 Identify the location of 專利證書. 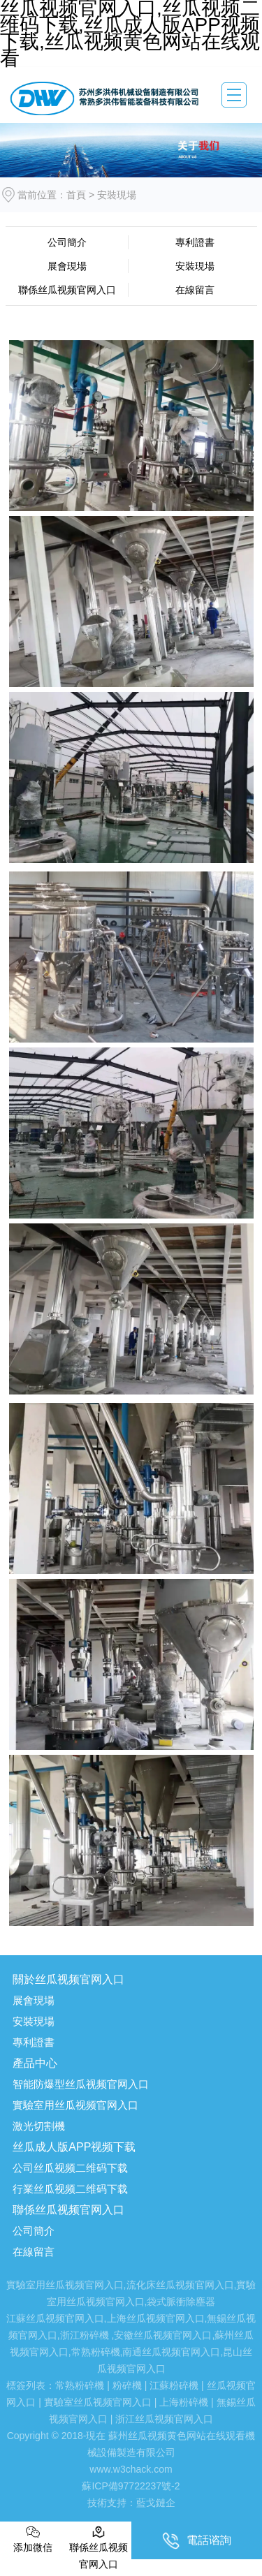
(194, 242).